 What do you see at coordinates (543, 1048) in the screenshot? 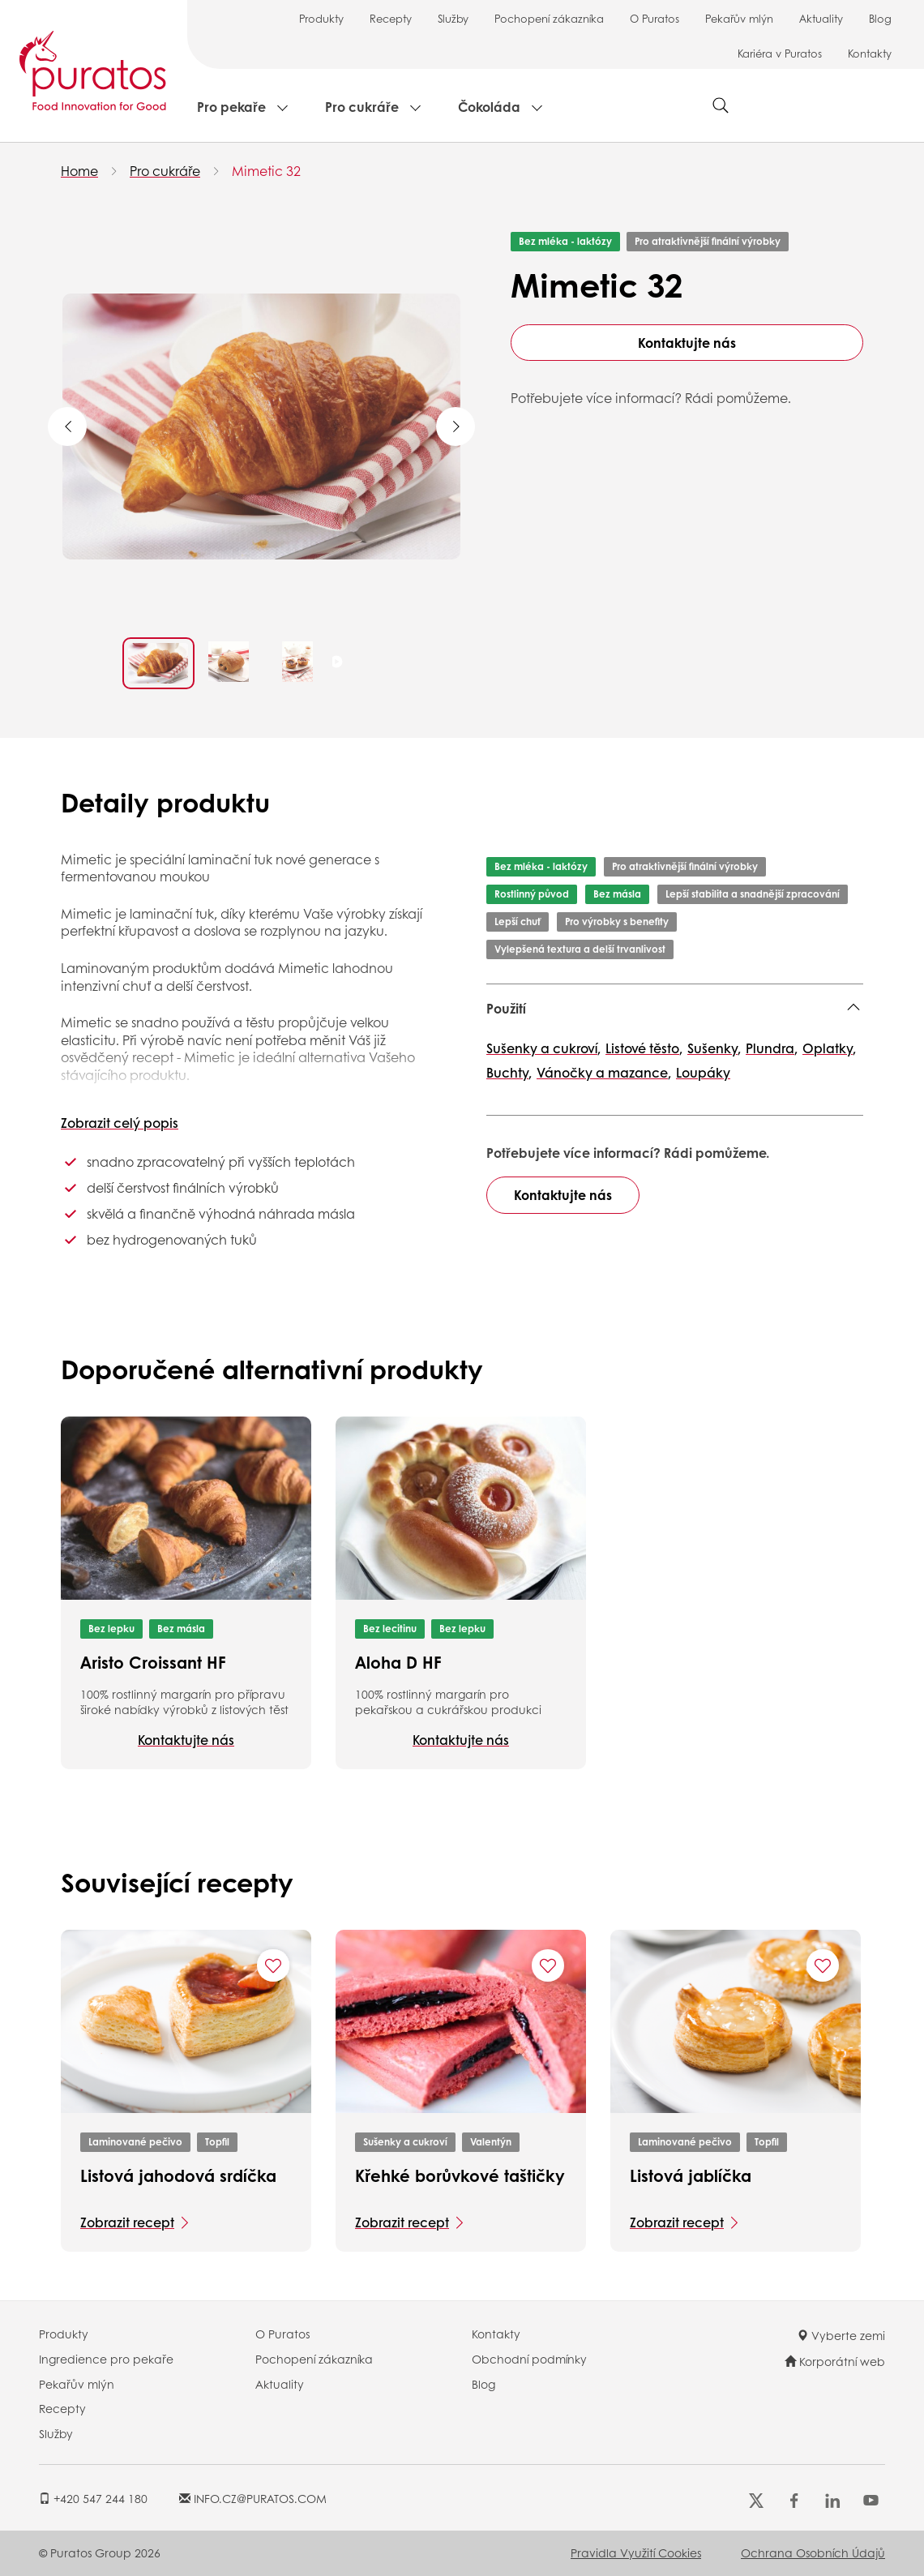
I see `Sušenky a cukroví,` at bounding box center [543, 1048].